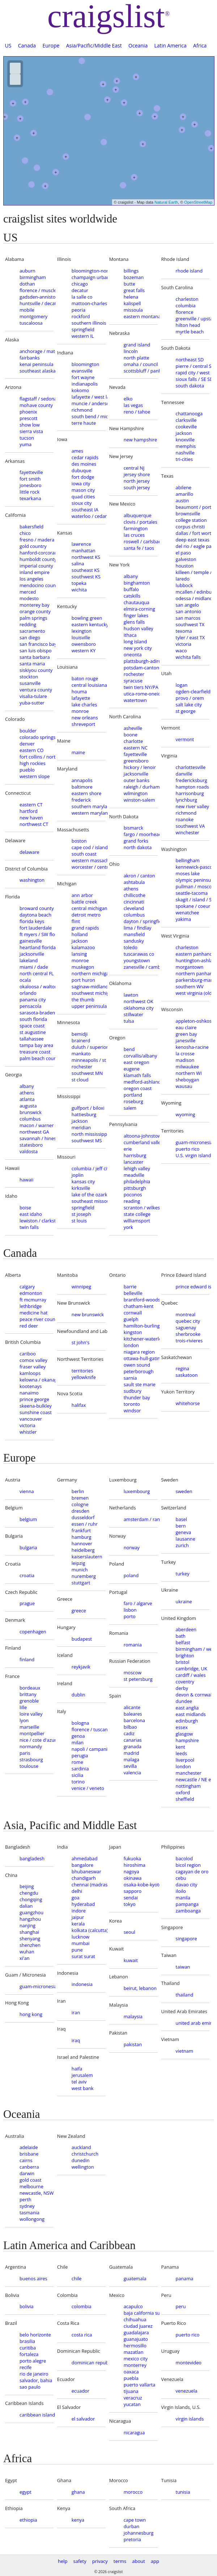 The width and height of the screenshot is (217, 2576). I want to click on northwest CT, so click(34, 824).